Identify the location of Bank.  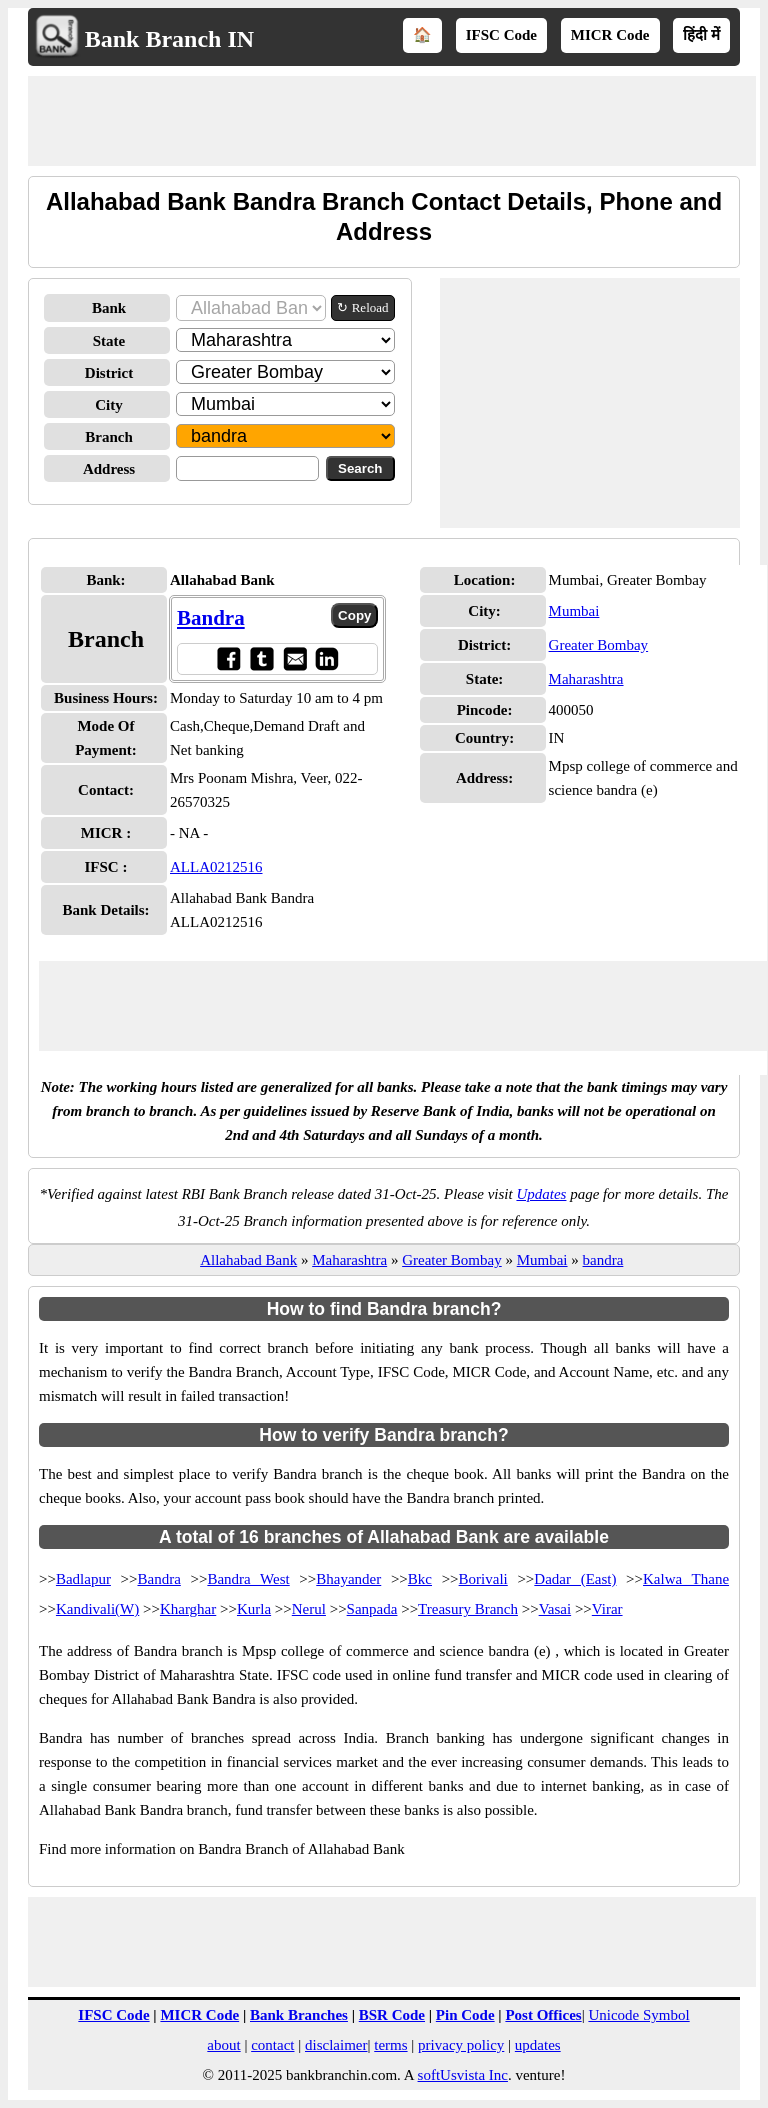
(109, 308).